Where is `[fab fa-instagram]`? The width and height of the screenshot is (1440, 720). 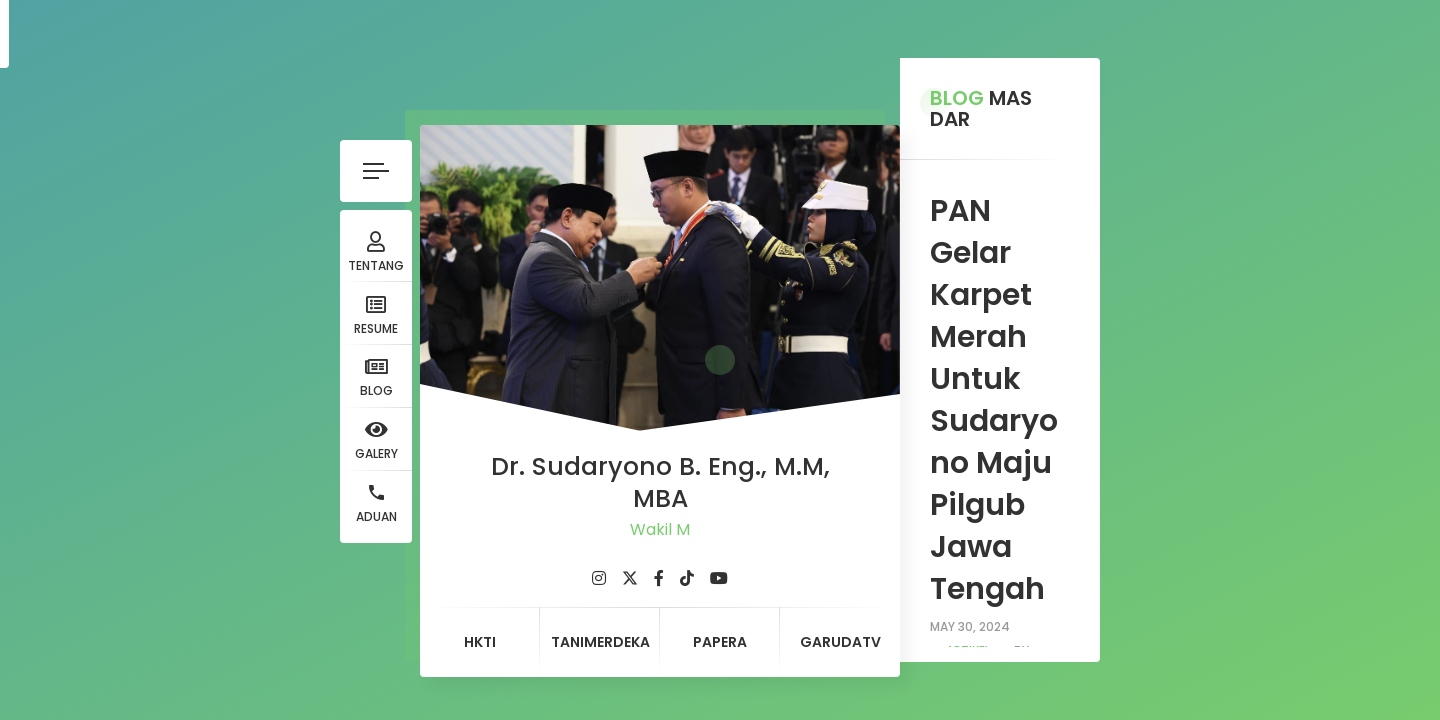
[fab fa-instagram] is located at coordinates (345, 537).